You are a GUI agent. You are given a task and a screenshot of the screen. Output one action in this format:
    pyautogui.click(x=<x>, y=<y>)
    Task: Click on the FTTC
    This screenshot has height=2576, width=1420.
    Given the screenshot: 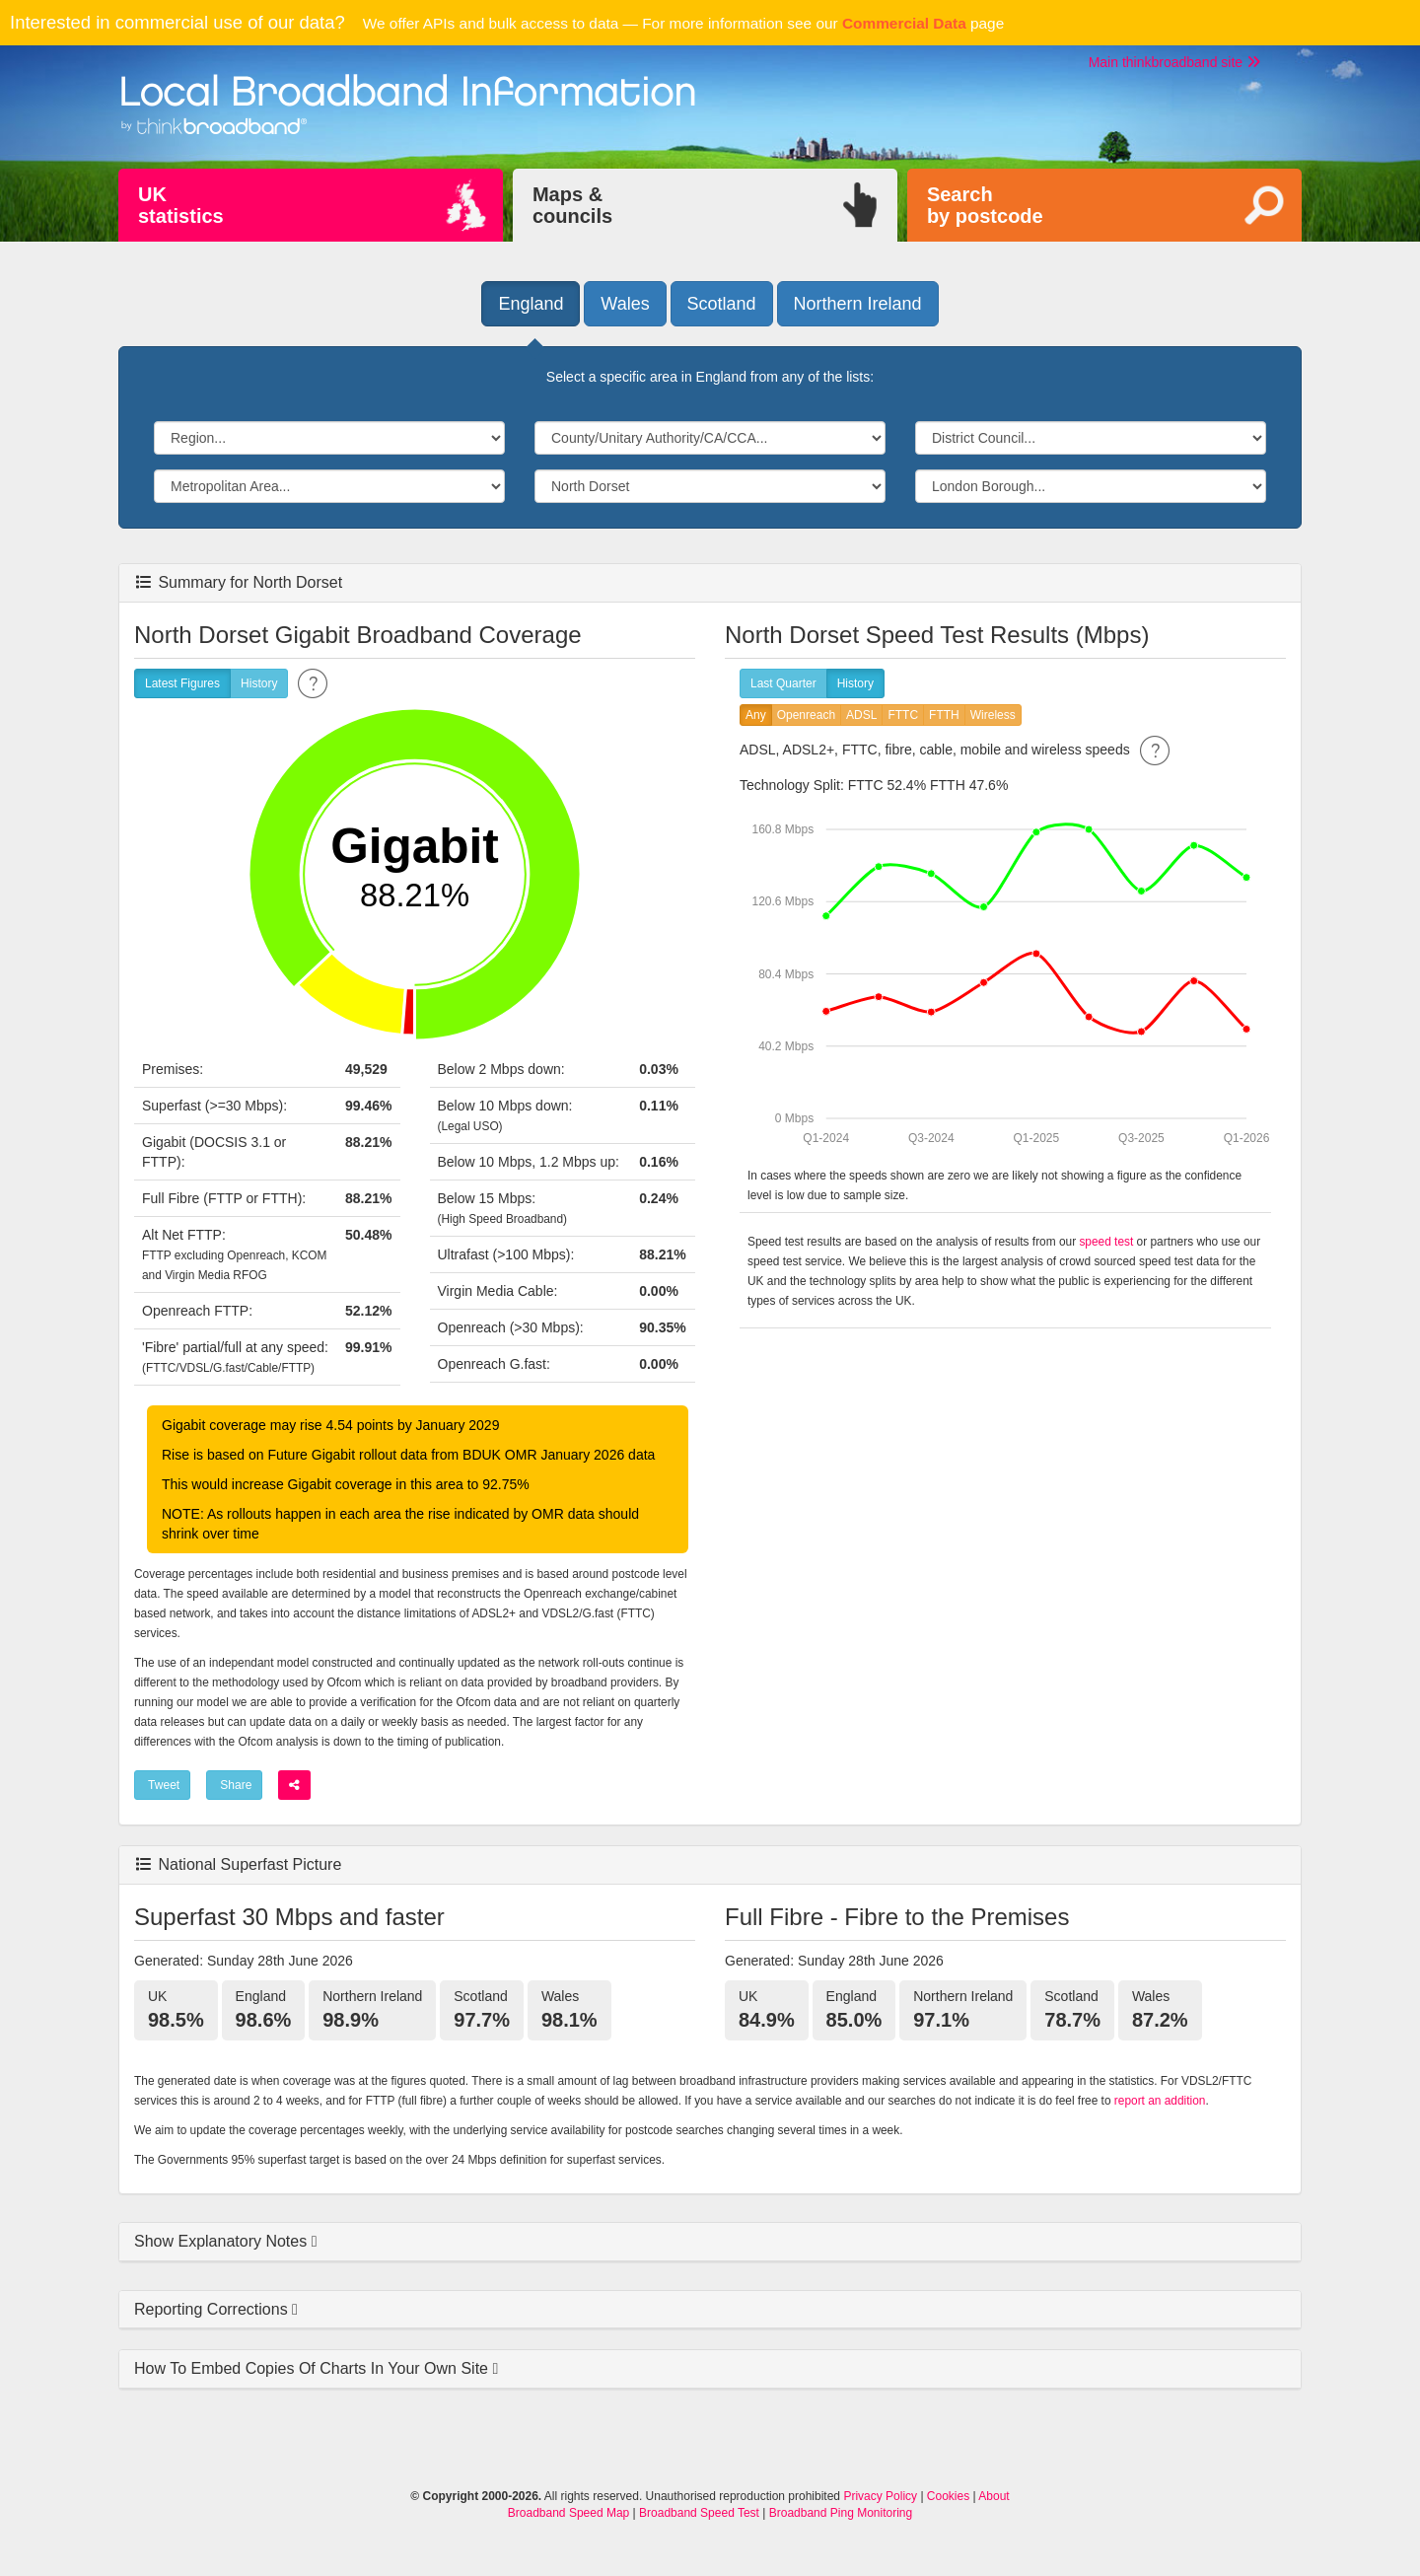 What is the action you would take?
    pyautogui.click(x=903, y=715)
    